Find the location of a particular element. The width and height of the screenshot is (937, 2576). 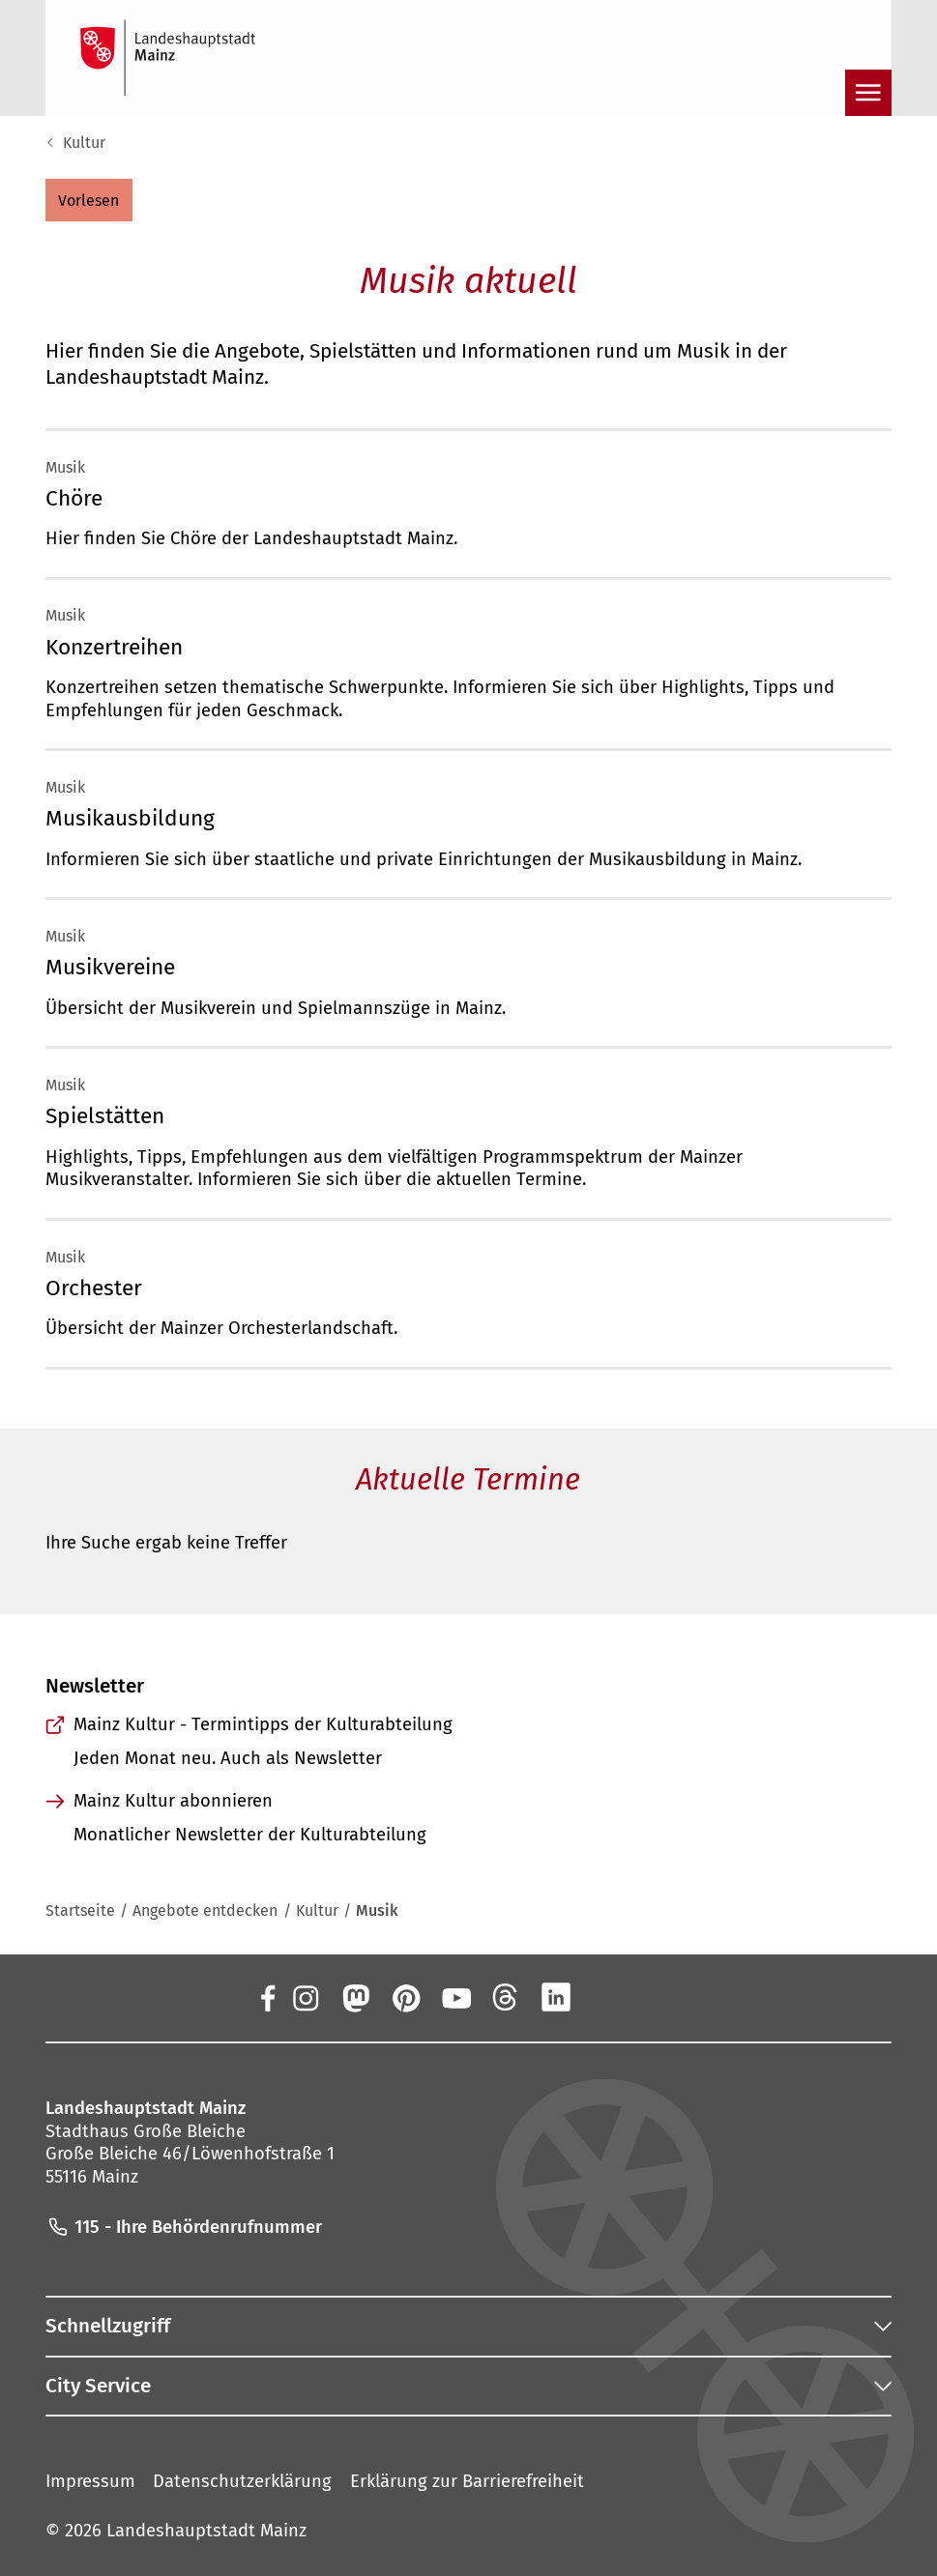

[Pinterest] is located at coordinates (405, 1997).